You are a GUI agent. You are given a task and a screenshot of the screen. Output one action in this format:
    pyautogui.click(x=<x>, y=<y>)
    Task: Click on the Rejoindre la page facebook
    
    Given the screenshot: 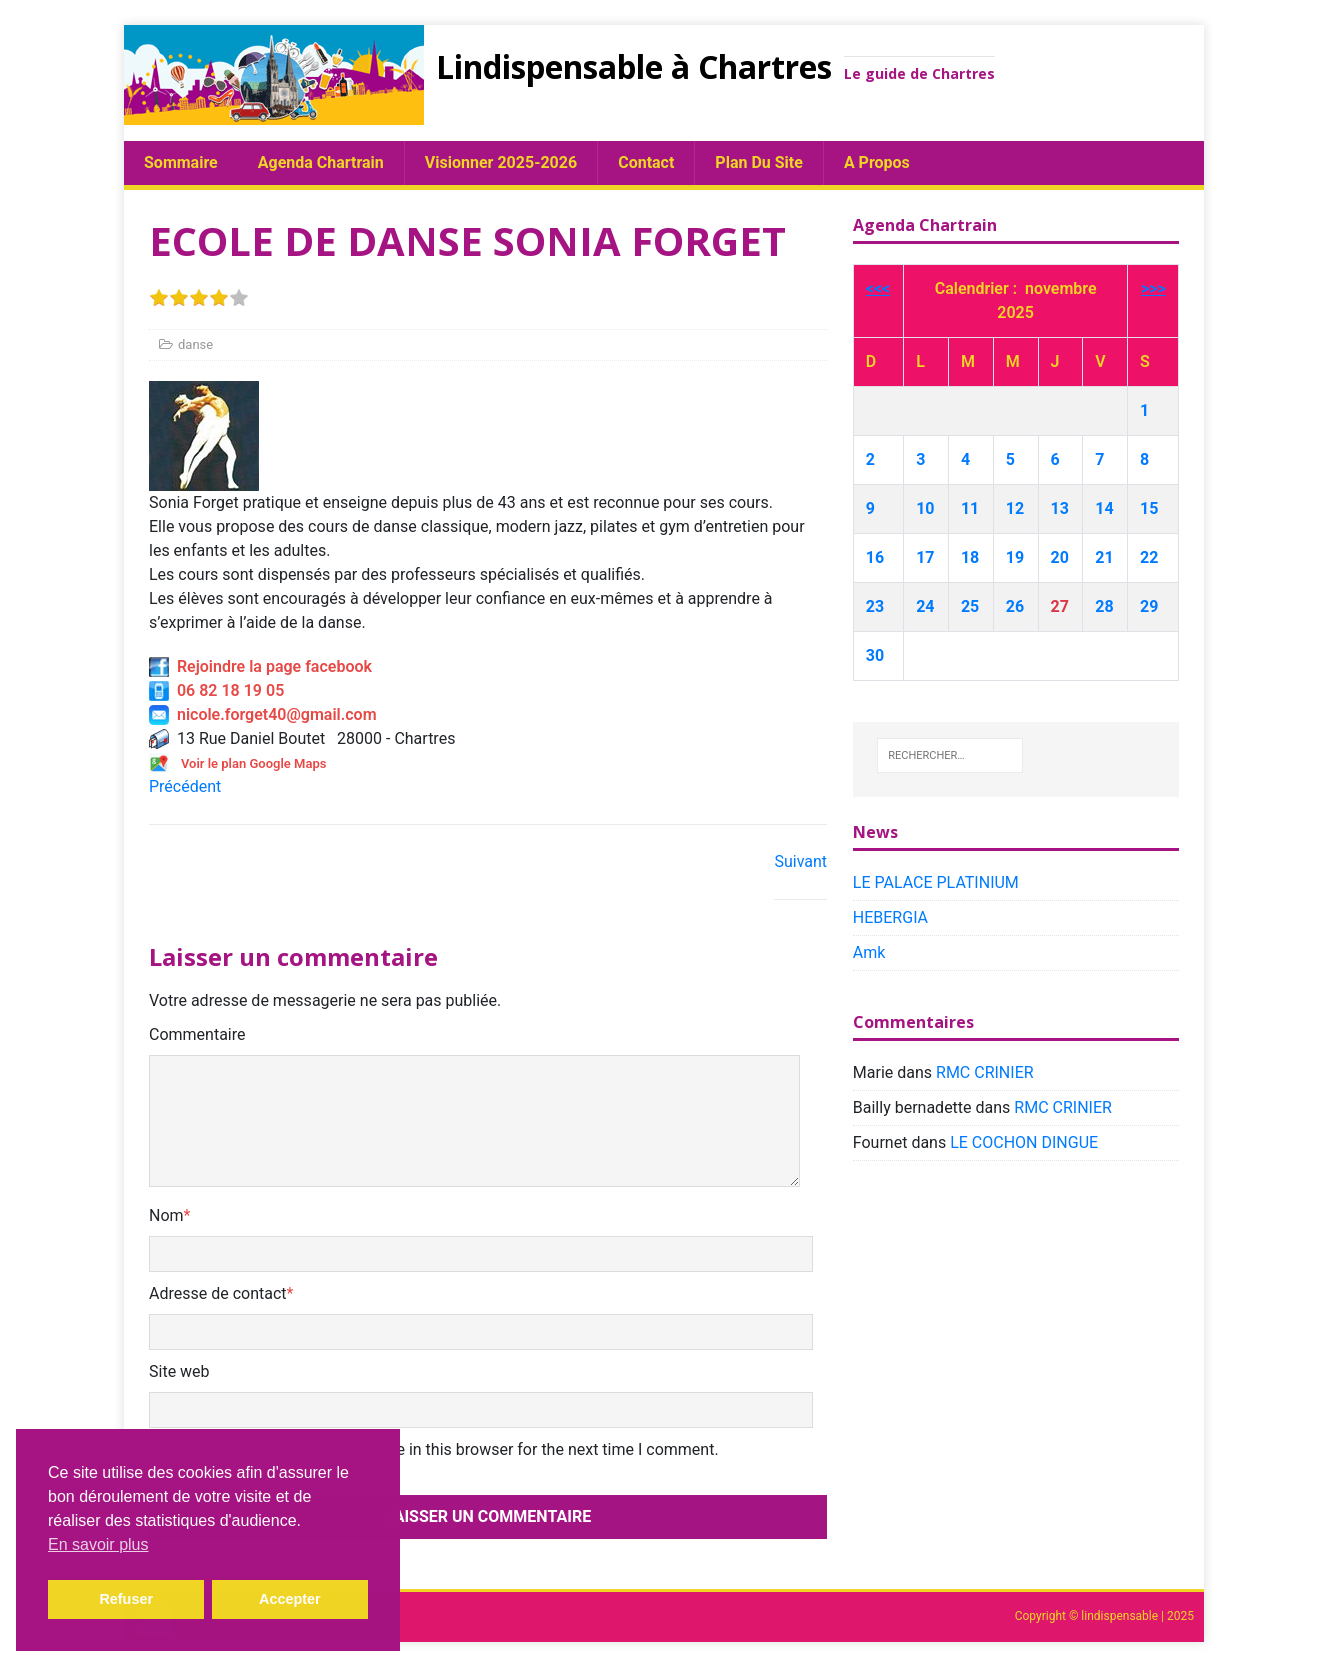 What is the action you would take?
    pyautogui.click(x=260, y=666)
    